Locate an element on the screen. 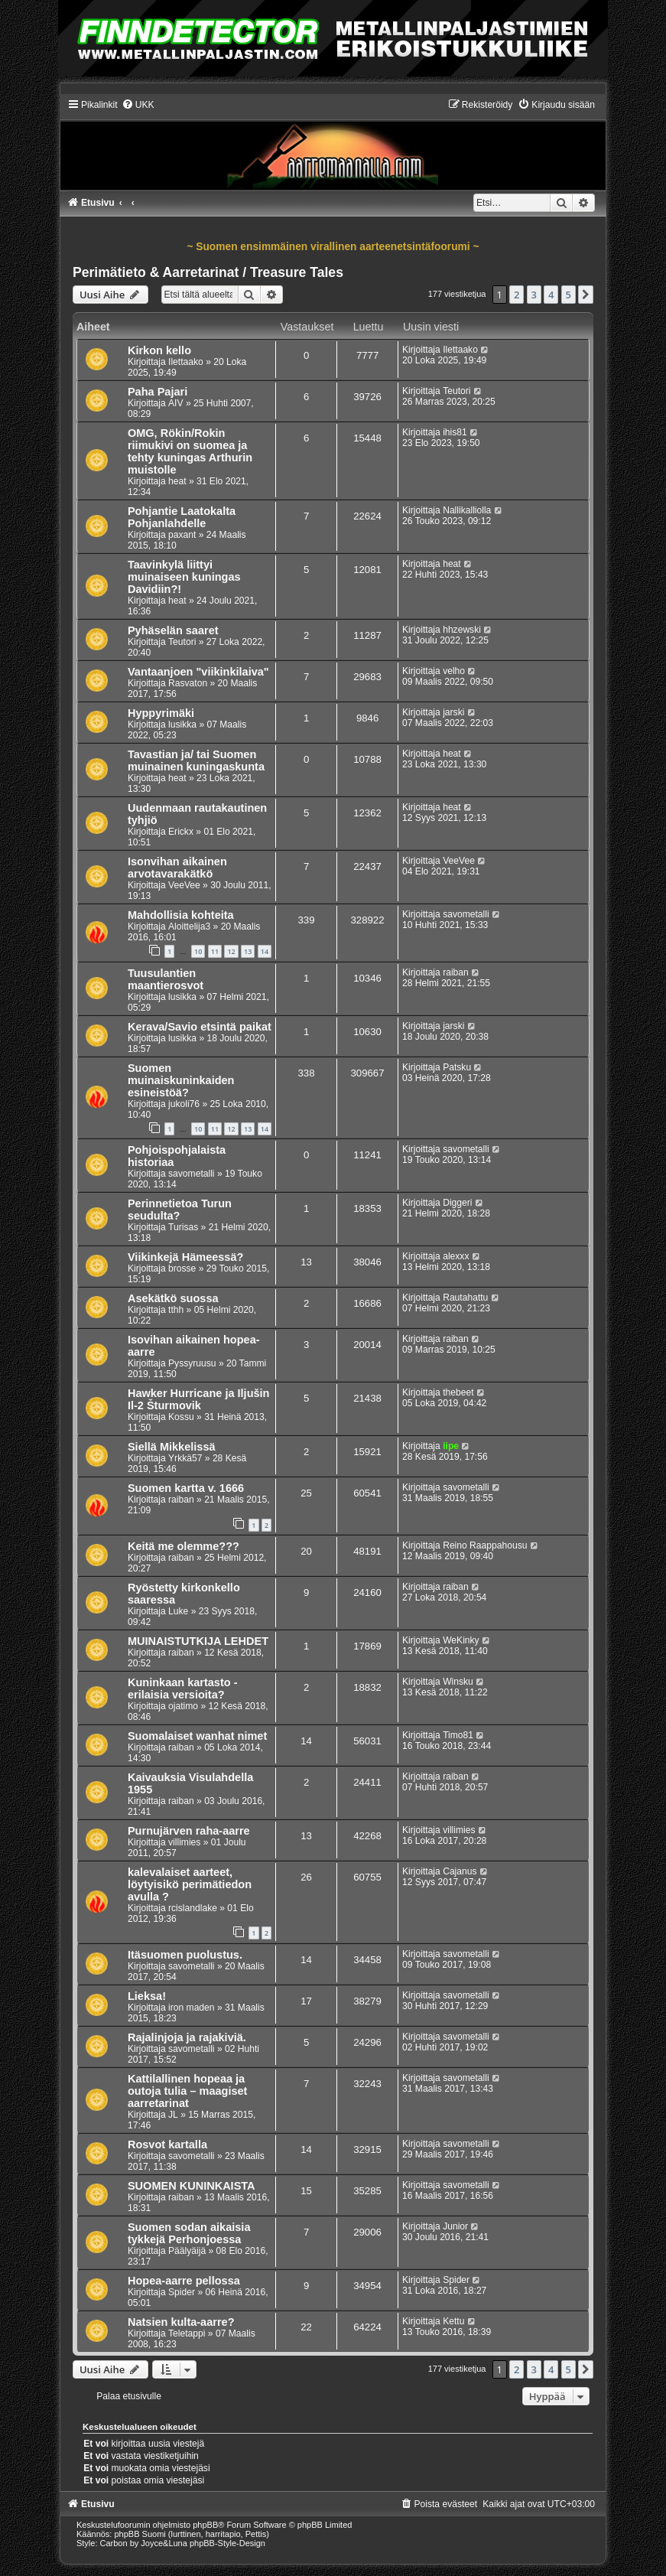 This screenshot has height=2576, width=666. heat is located at coordinates (177, 481).